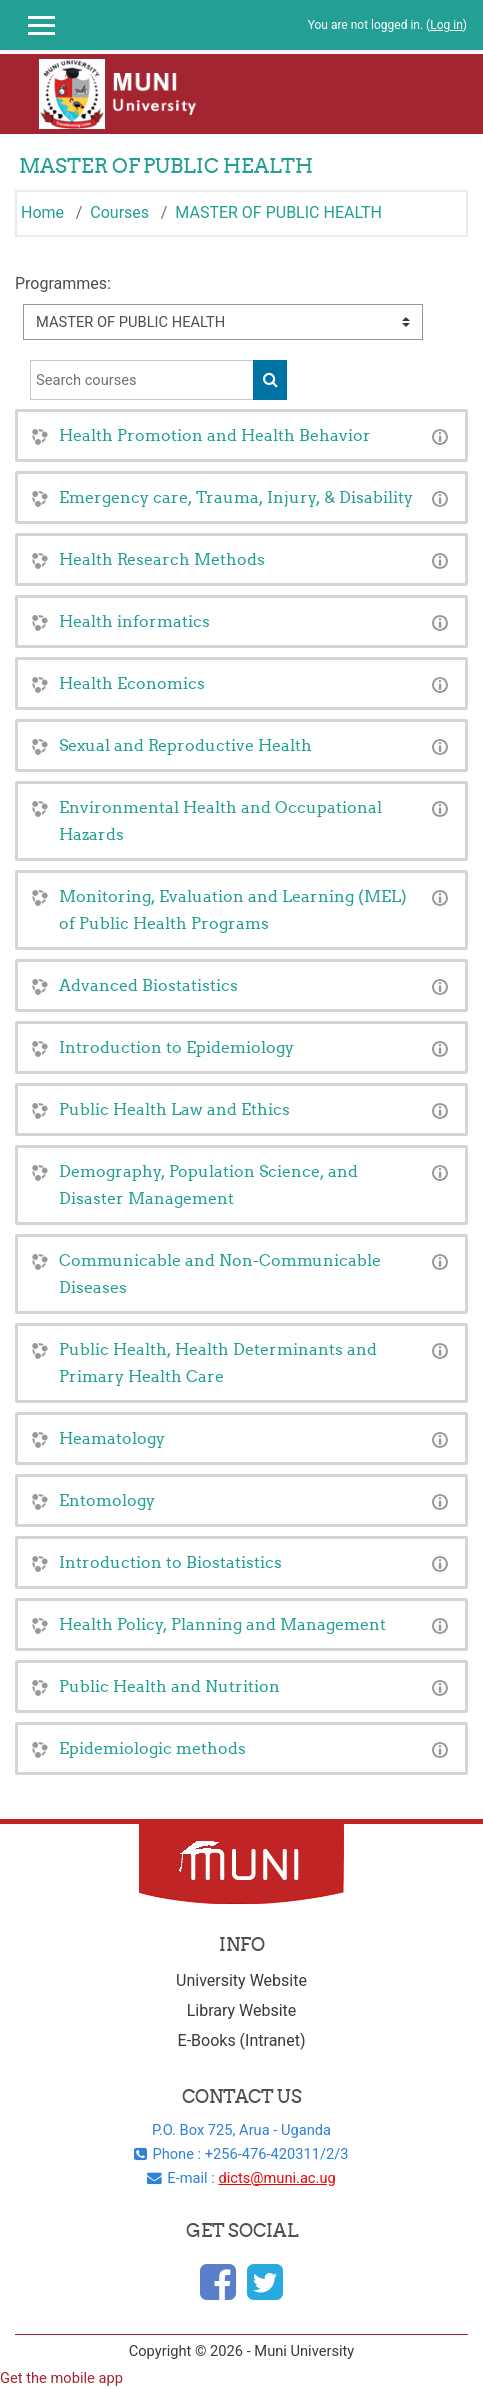  Describe the element at coordinates (170, 1562) in the screenshot. I see `Introduction to Biostatistics` at that location.